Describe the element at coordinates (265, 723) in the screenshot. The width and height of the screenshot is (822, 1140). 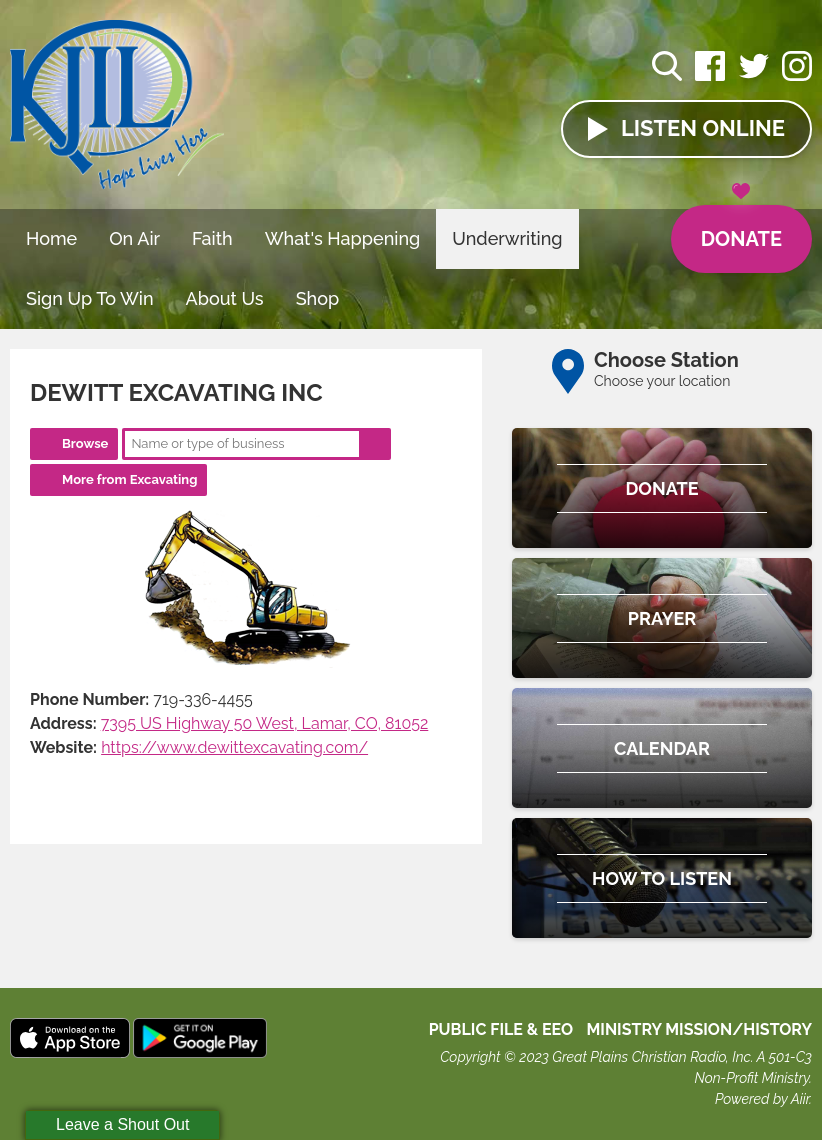
I see `7395 US Highway 50 West, Lamar, CO, 81052` at that location.